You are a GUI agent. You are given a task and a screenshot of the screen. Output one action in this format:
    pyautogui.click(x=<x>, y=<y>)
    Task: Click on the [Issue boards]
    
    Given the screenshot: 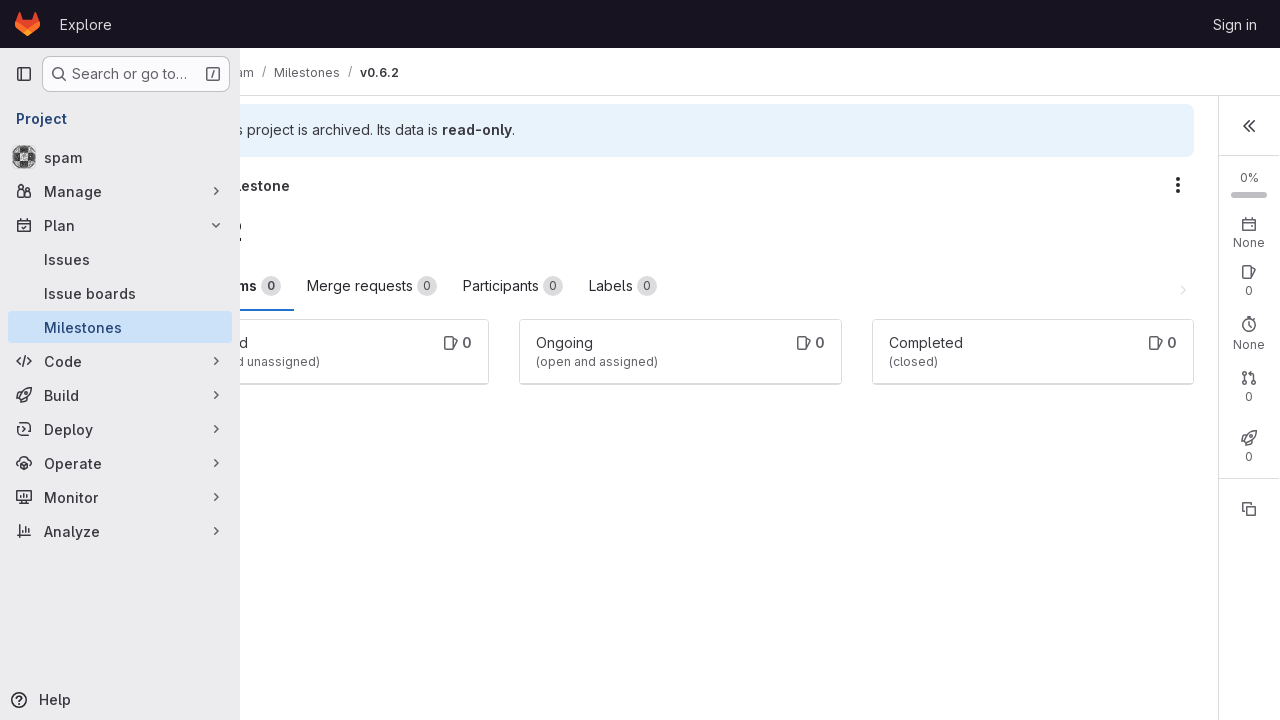 What is the action you would take?
    pyautogui.click(x=120, y=293)
    